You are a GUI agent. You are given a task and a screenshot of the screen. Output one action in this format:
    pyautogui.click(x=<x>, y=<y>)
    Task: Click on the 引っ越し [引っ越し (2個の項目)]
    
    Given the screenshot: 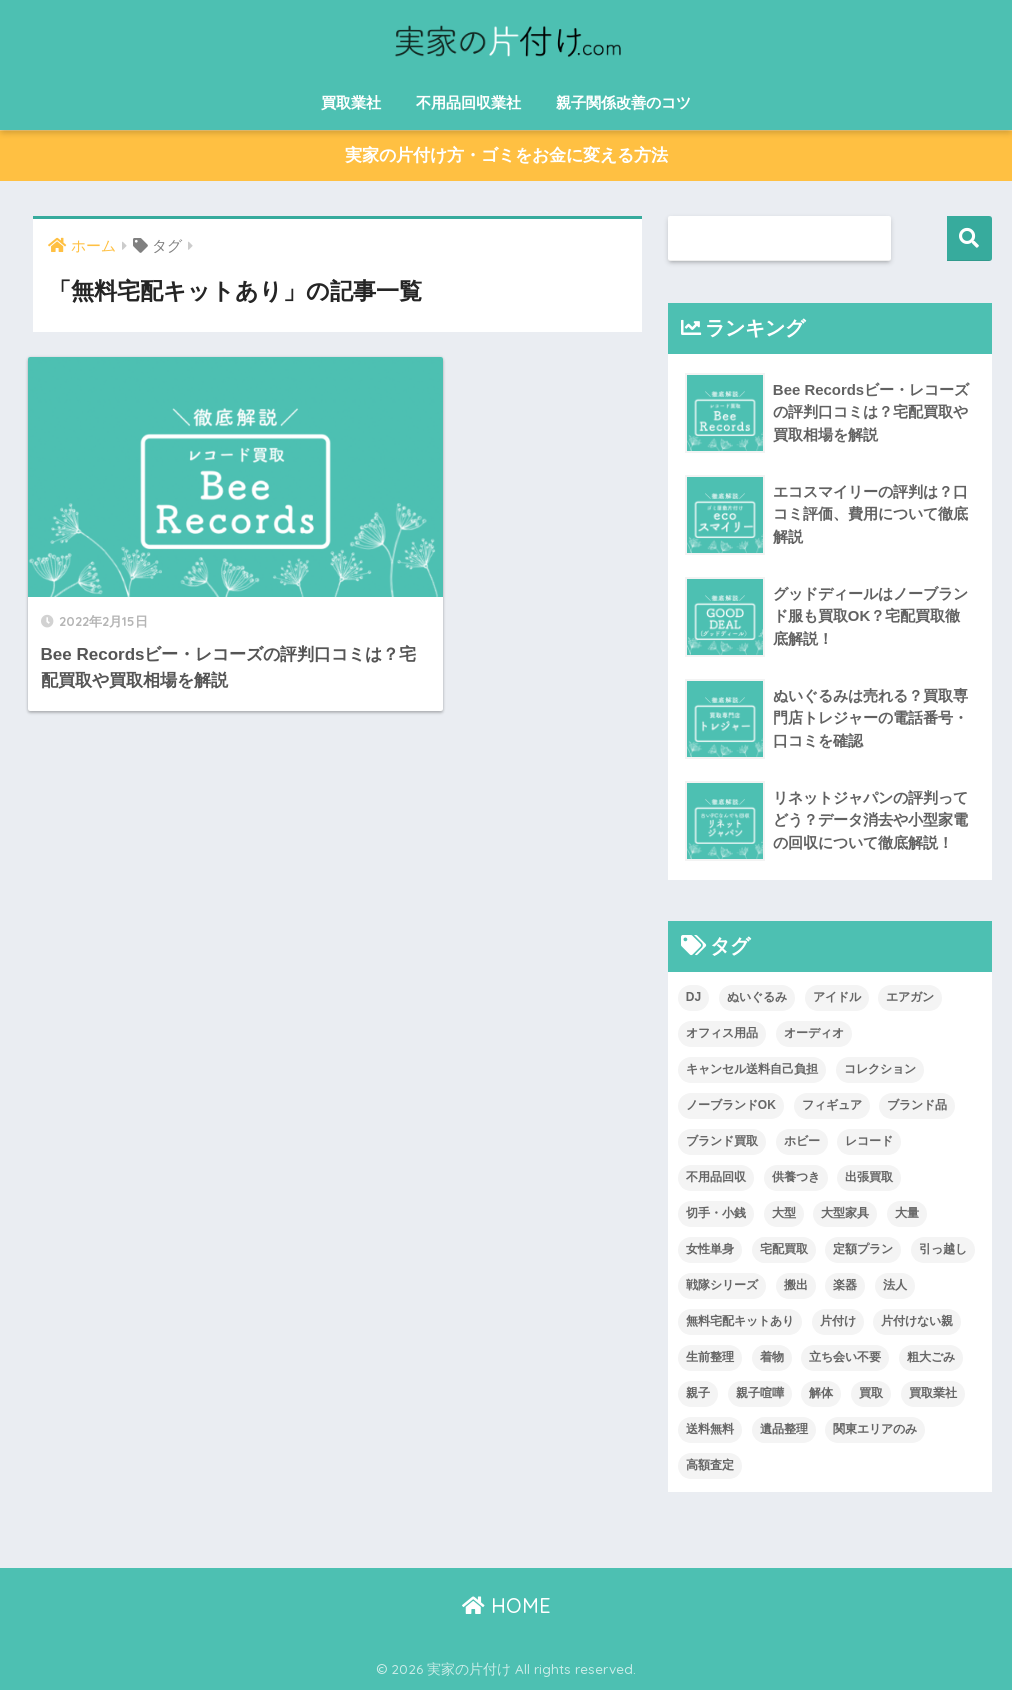 What is the action you would take?
    pyautogui.click(x=943, y=1249)
    